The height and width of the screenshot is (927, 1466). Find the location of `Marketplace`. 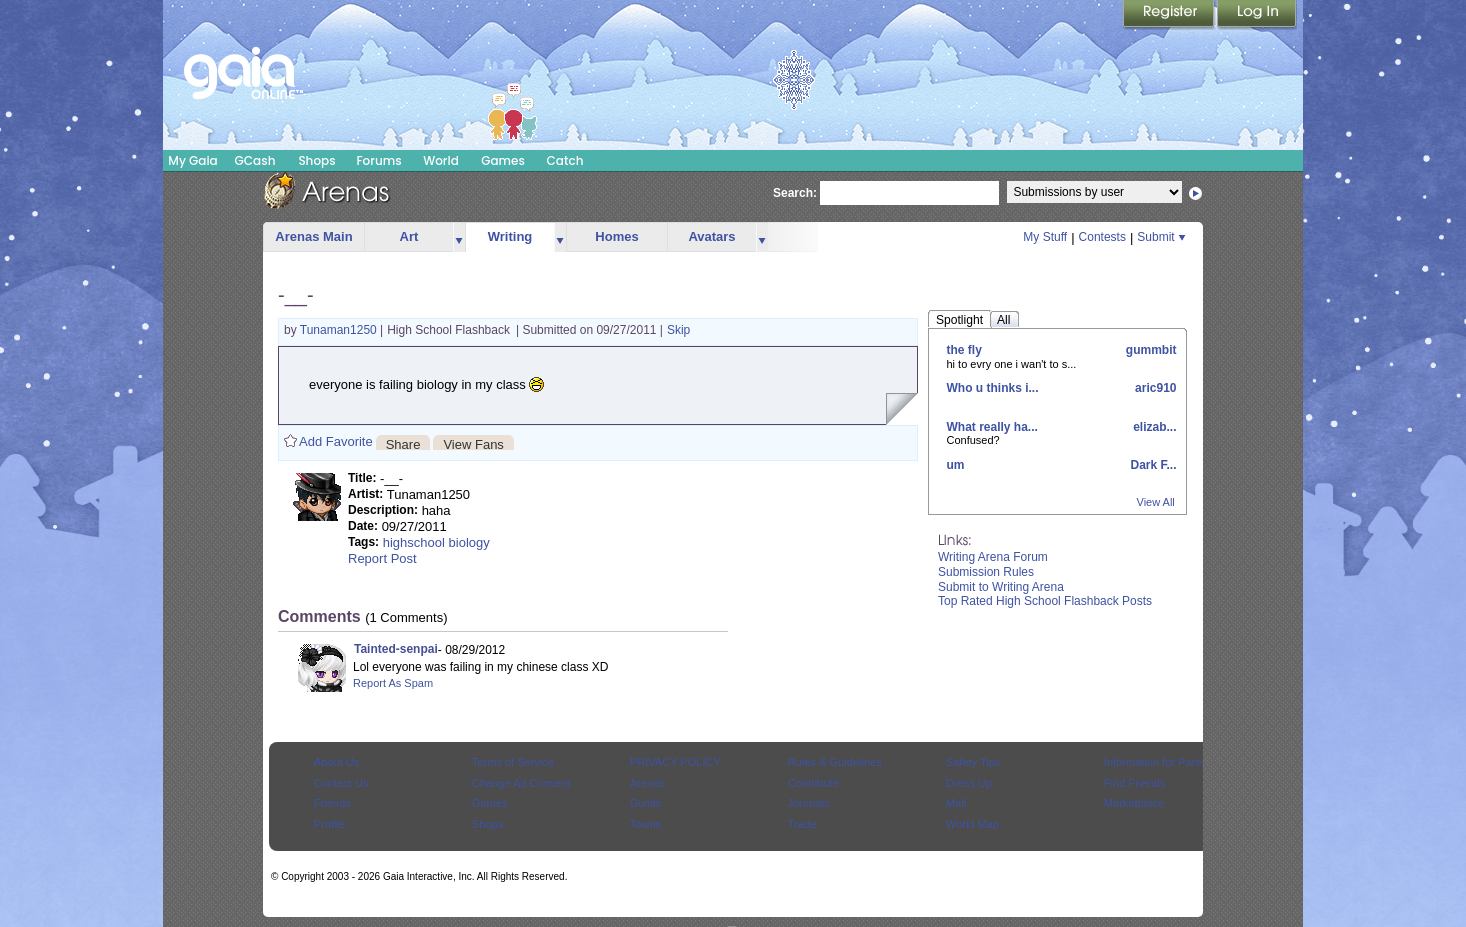

Marketplace is located at coordinates (1134, 803).